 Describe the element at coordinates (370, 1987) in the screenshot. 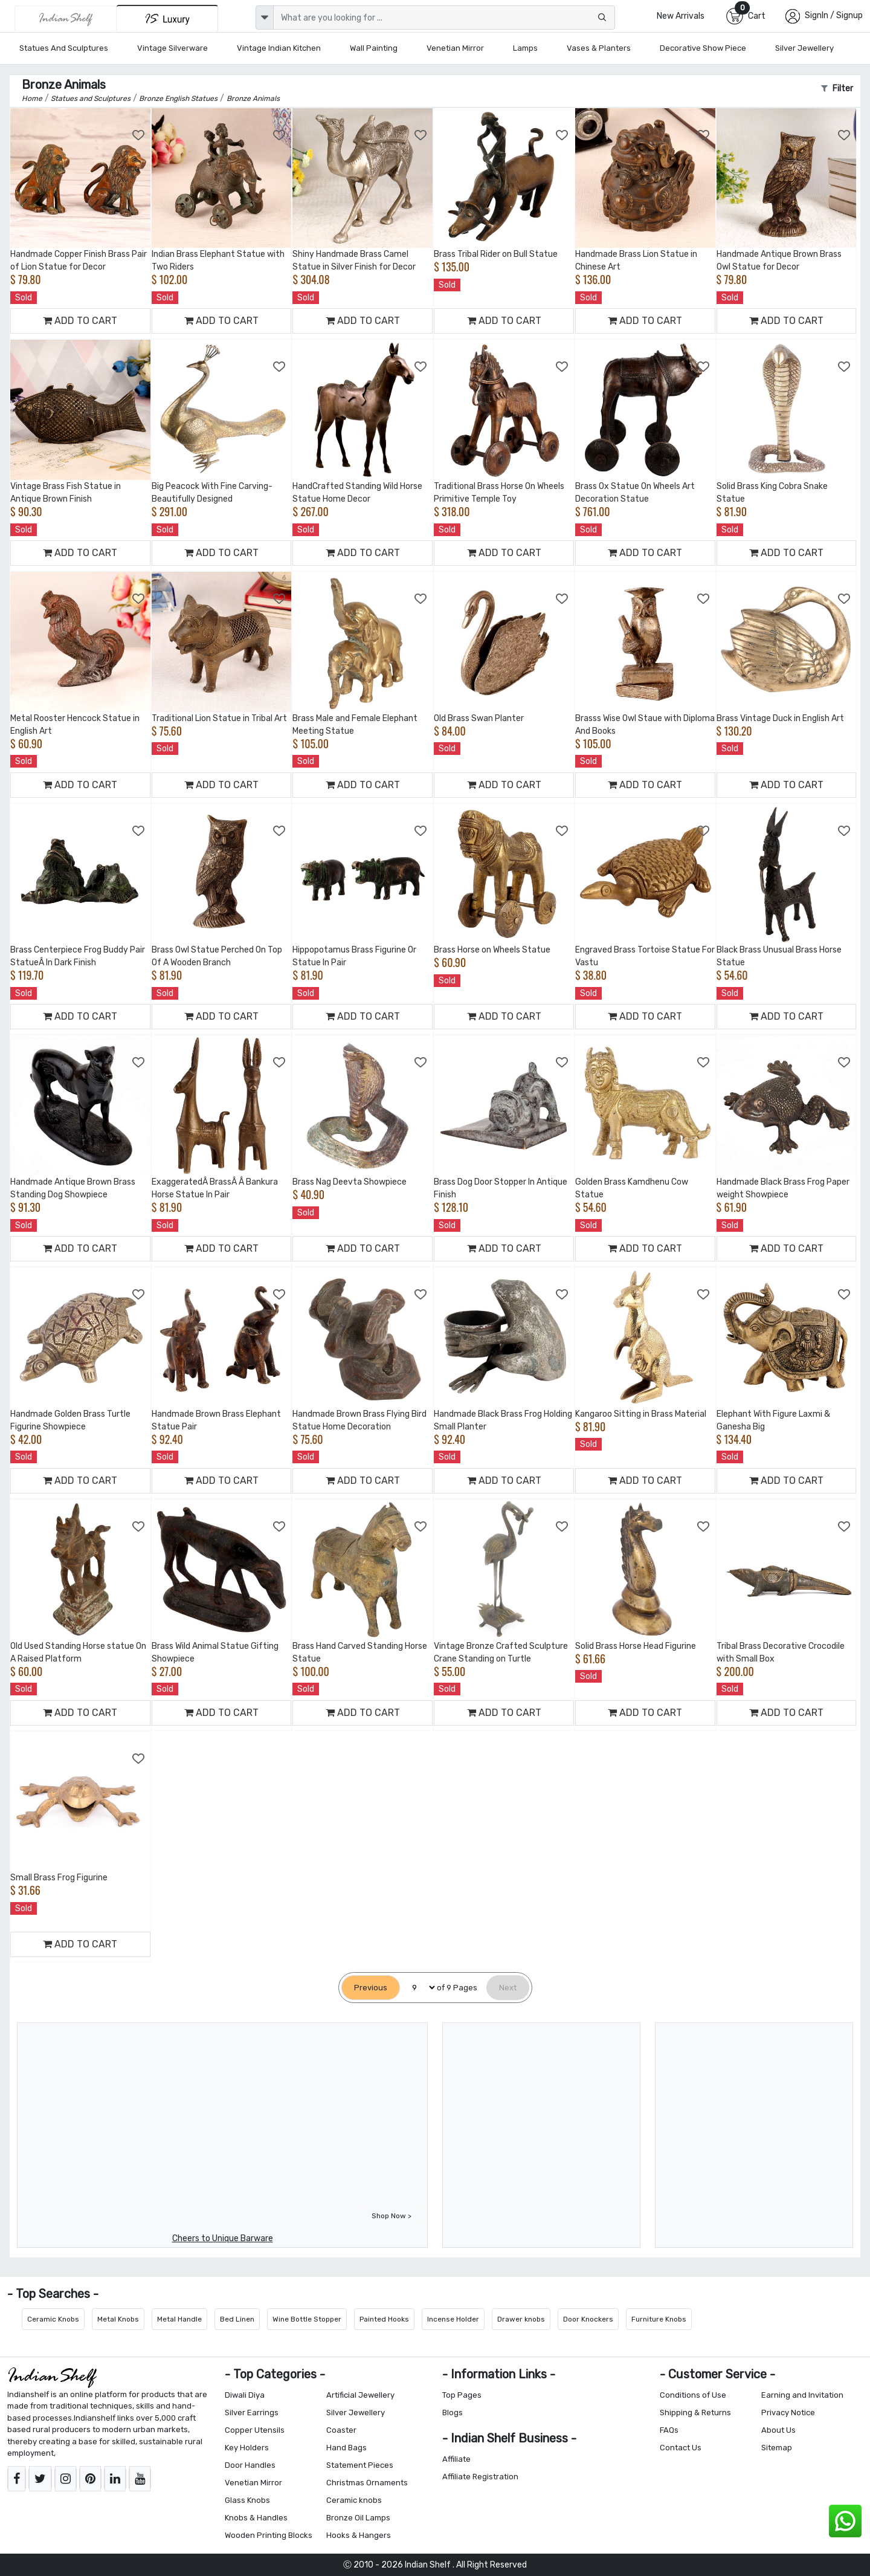

I see `[Previous]` at that location.